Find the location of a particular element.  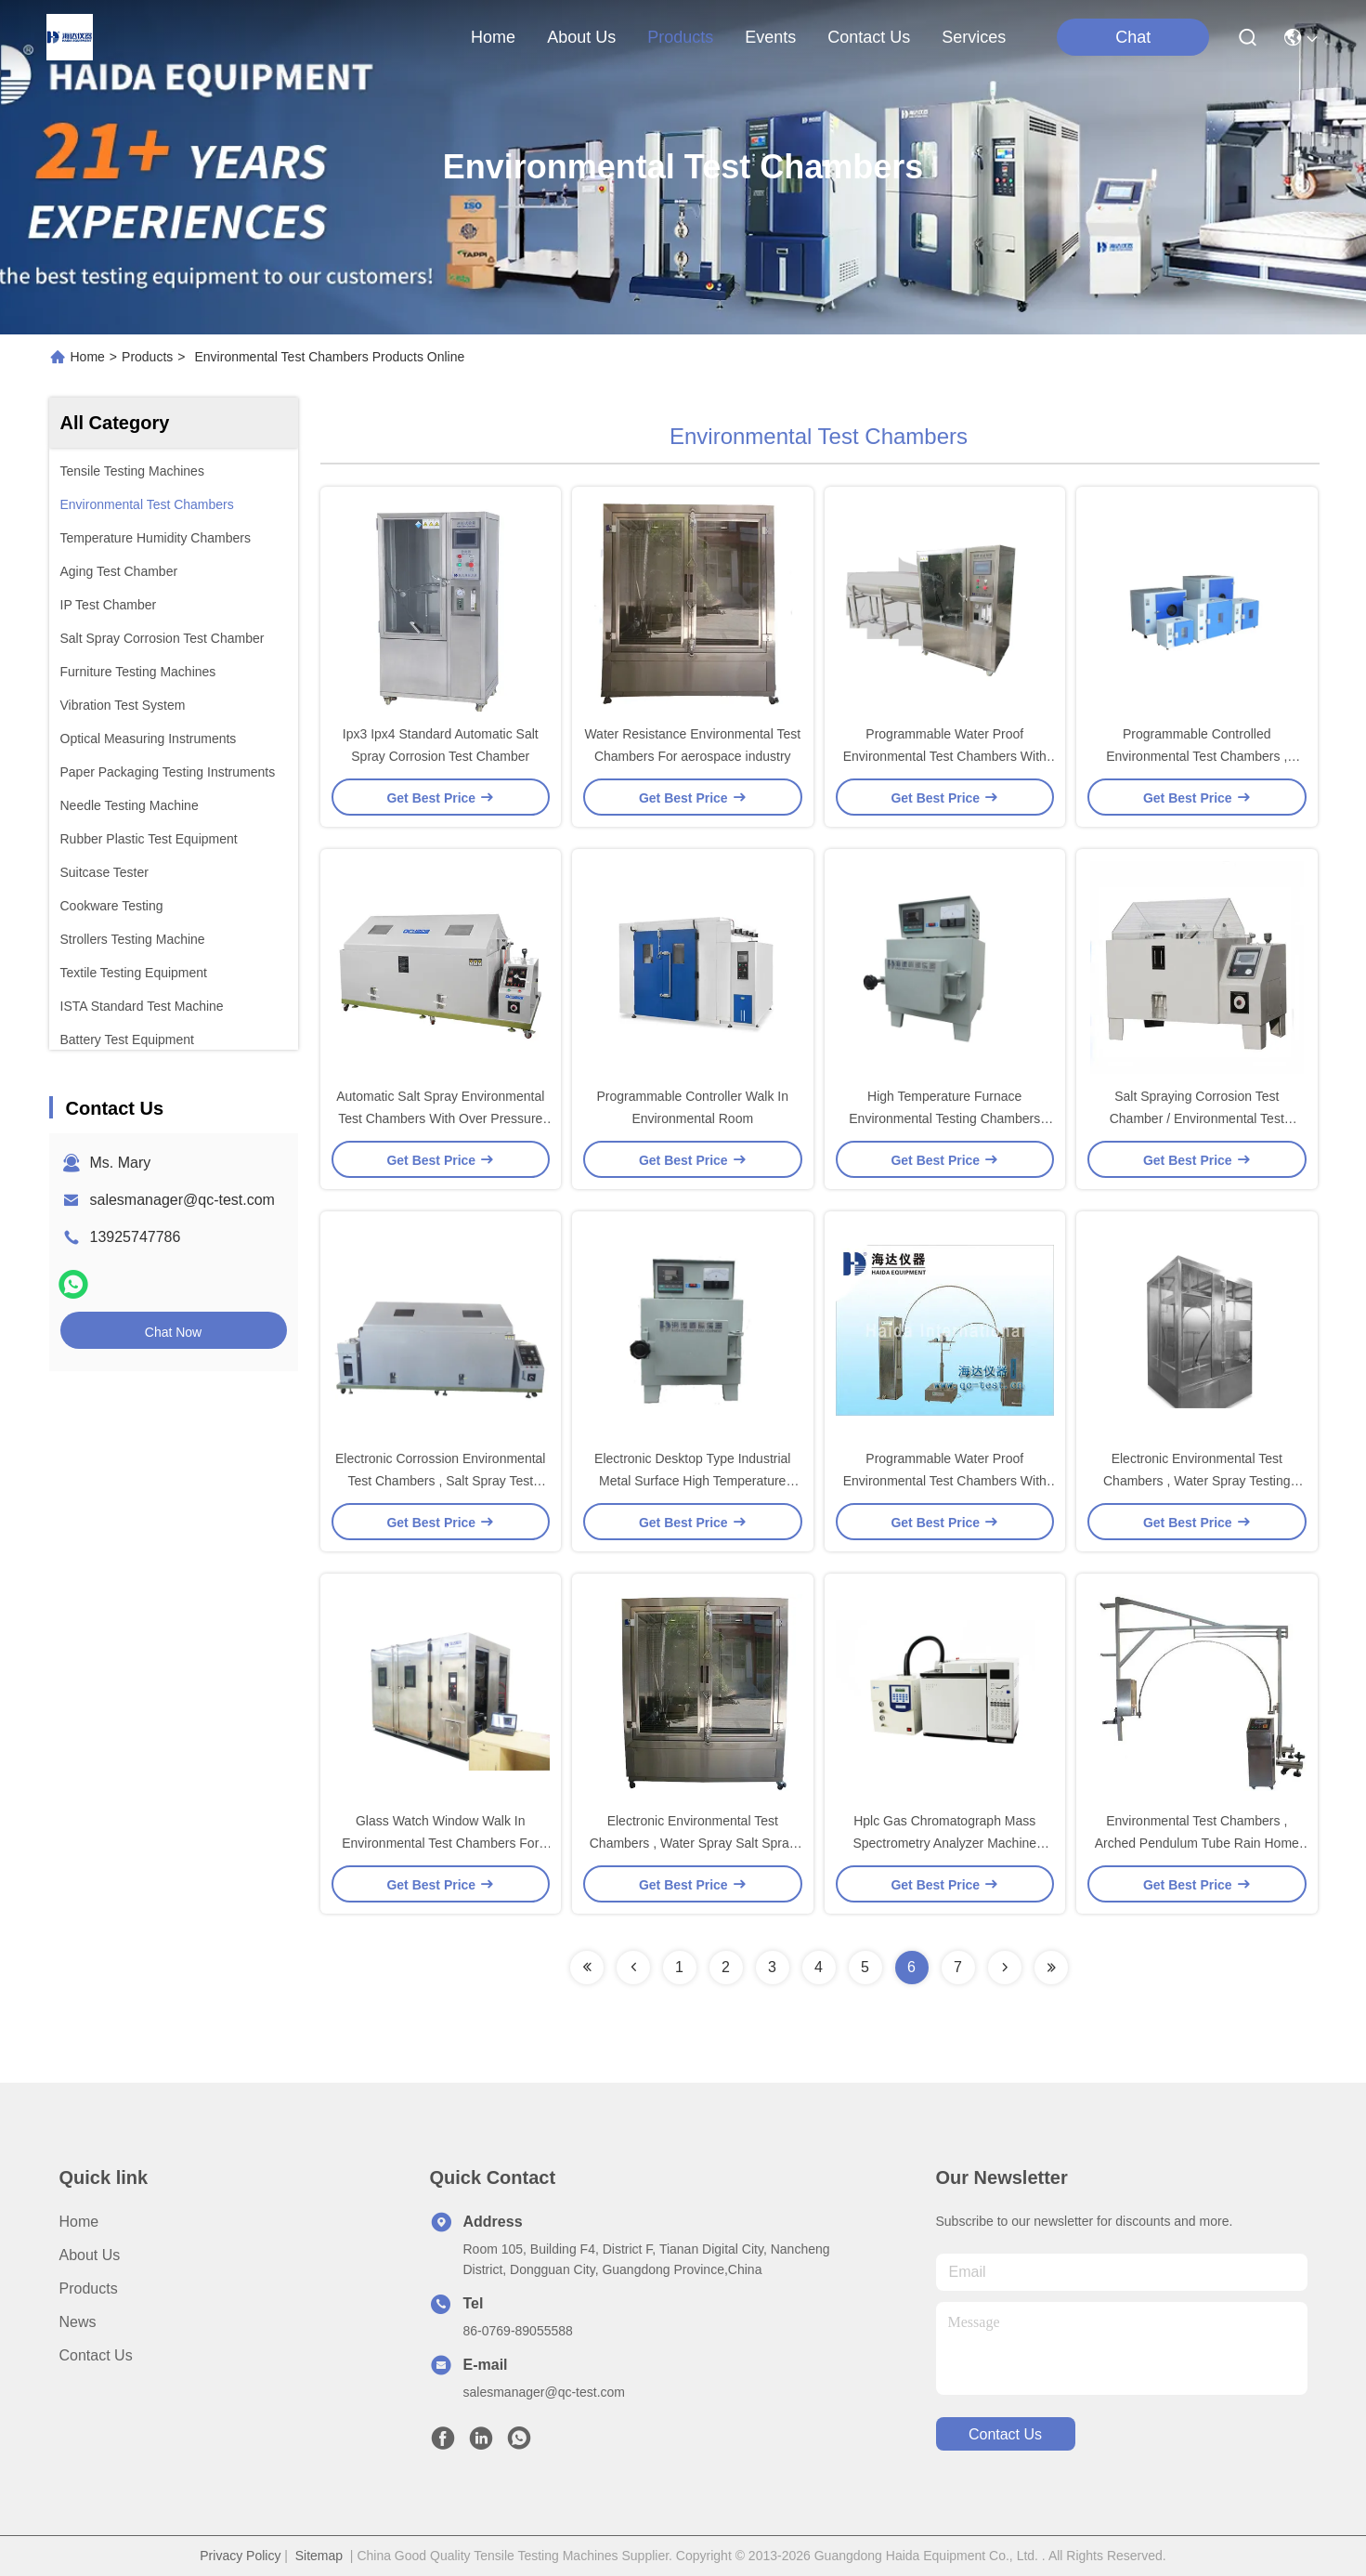

Privacy Policy is located at coordinates (240, 2555).